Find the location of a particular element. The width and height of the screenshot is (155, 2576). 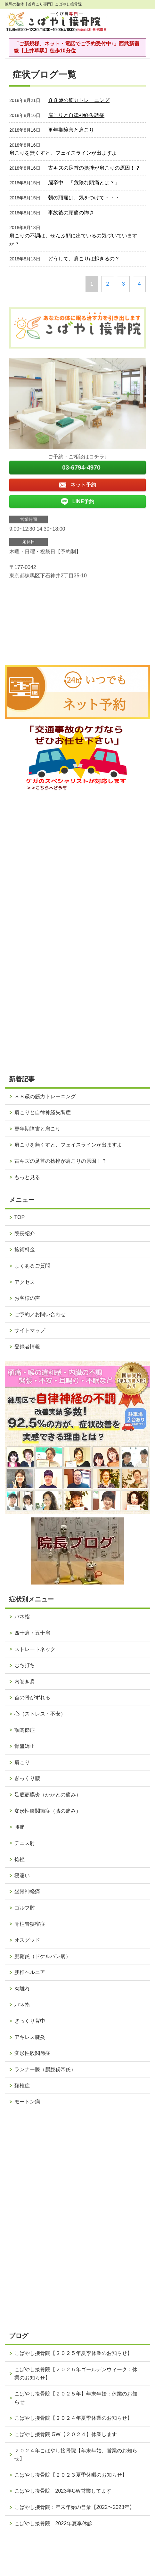

どうして、肩こりは起きるの？ is located at coordinates (84, 258).